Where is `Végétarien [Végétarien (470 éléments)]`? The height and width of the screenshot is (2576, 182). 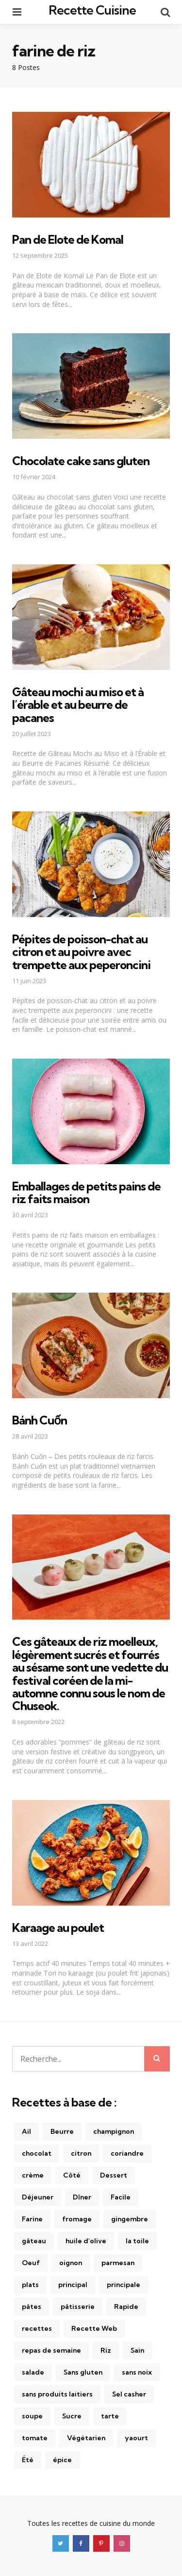 Végétarien [Végétarien (470 éléments)] is located at coordinates (86, 2437).